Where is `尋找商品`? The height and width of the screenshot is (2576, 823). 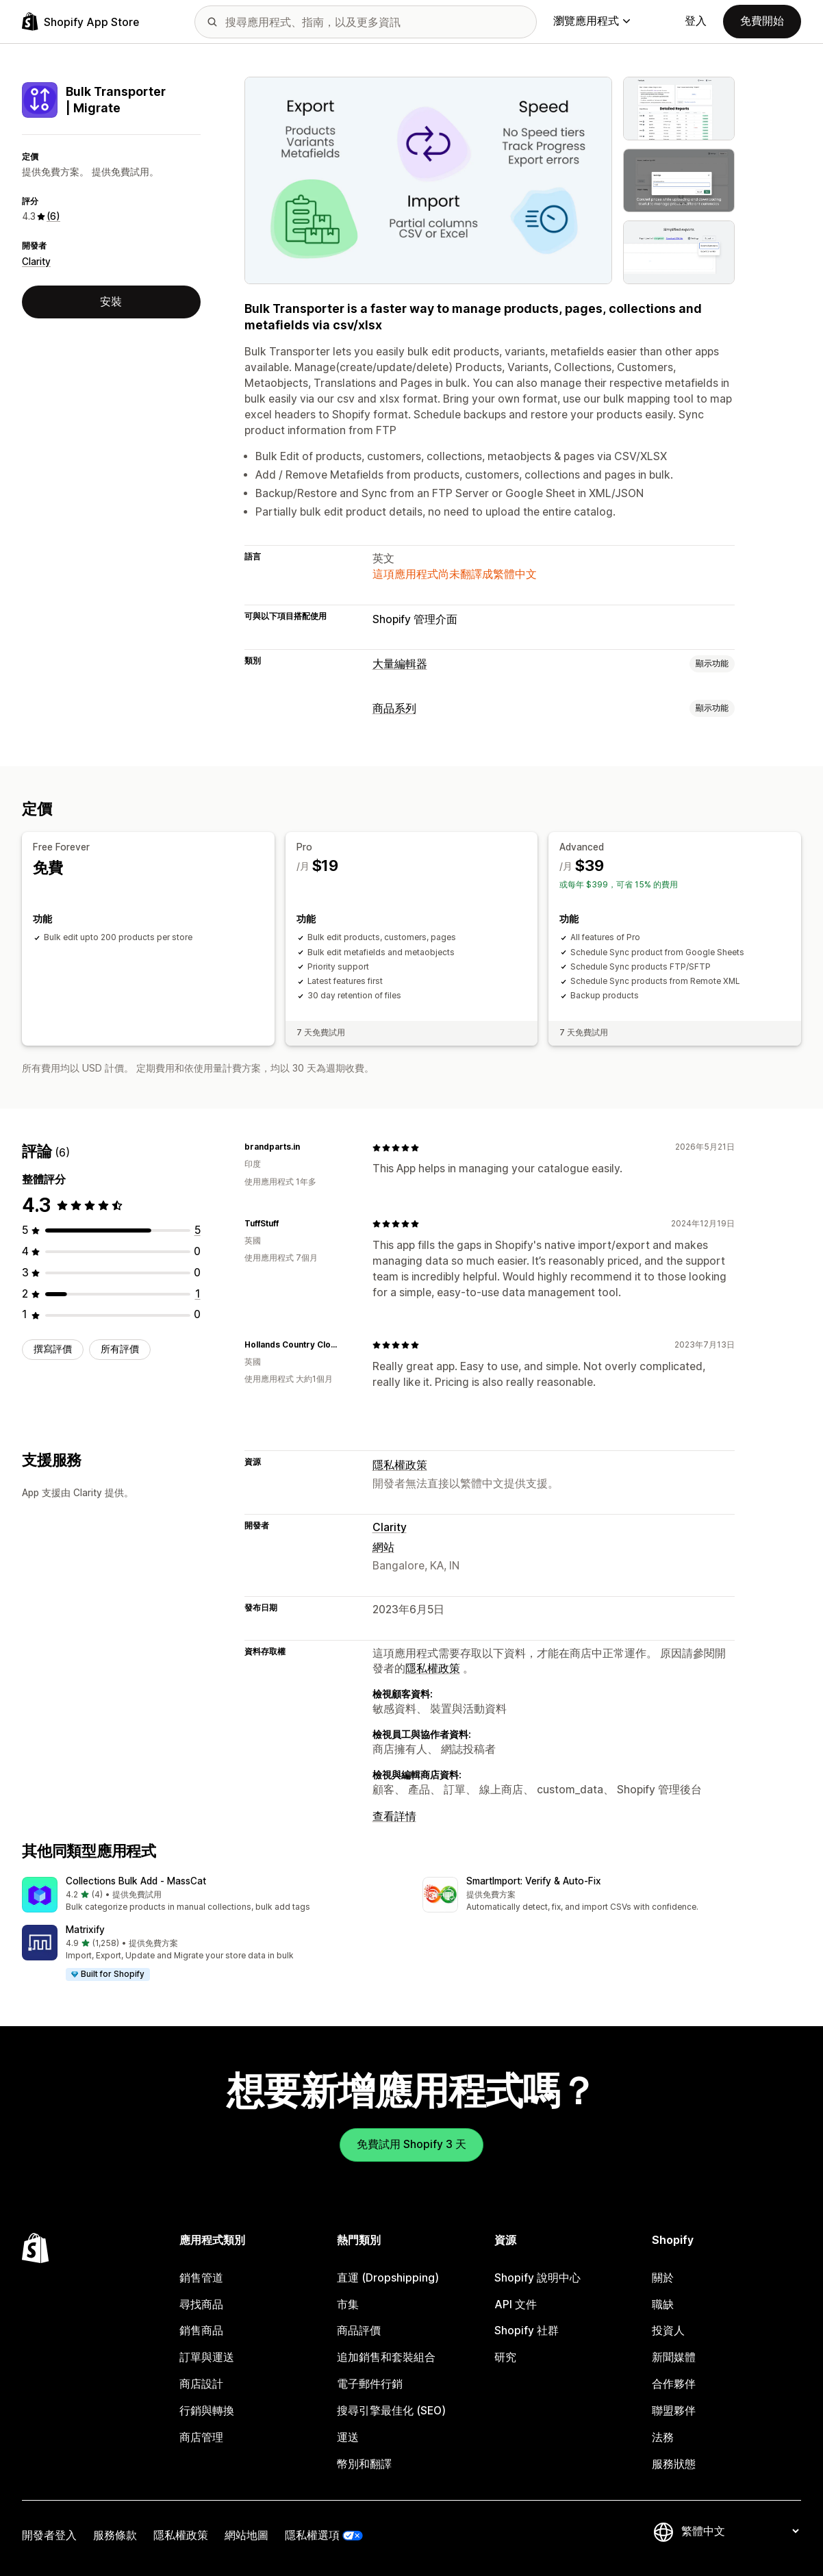 尋找商品 is located at coordinates (201, 2303).